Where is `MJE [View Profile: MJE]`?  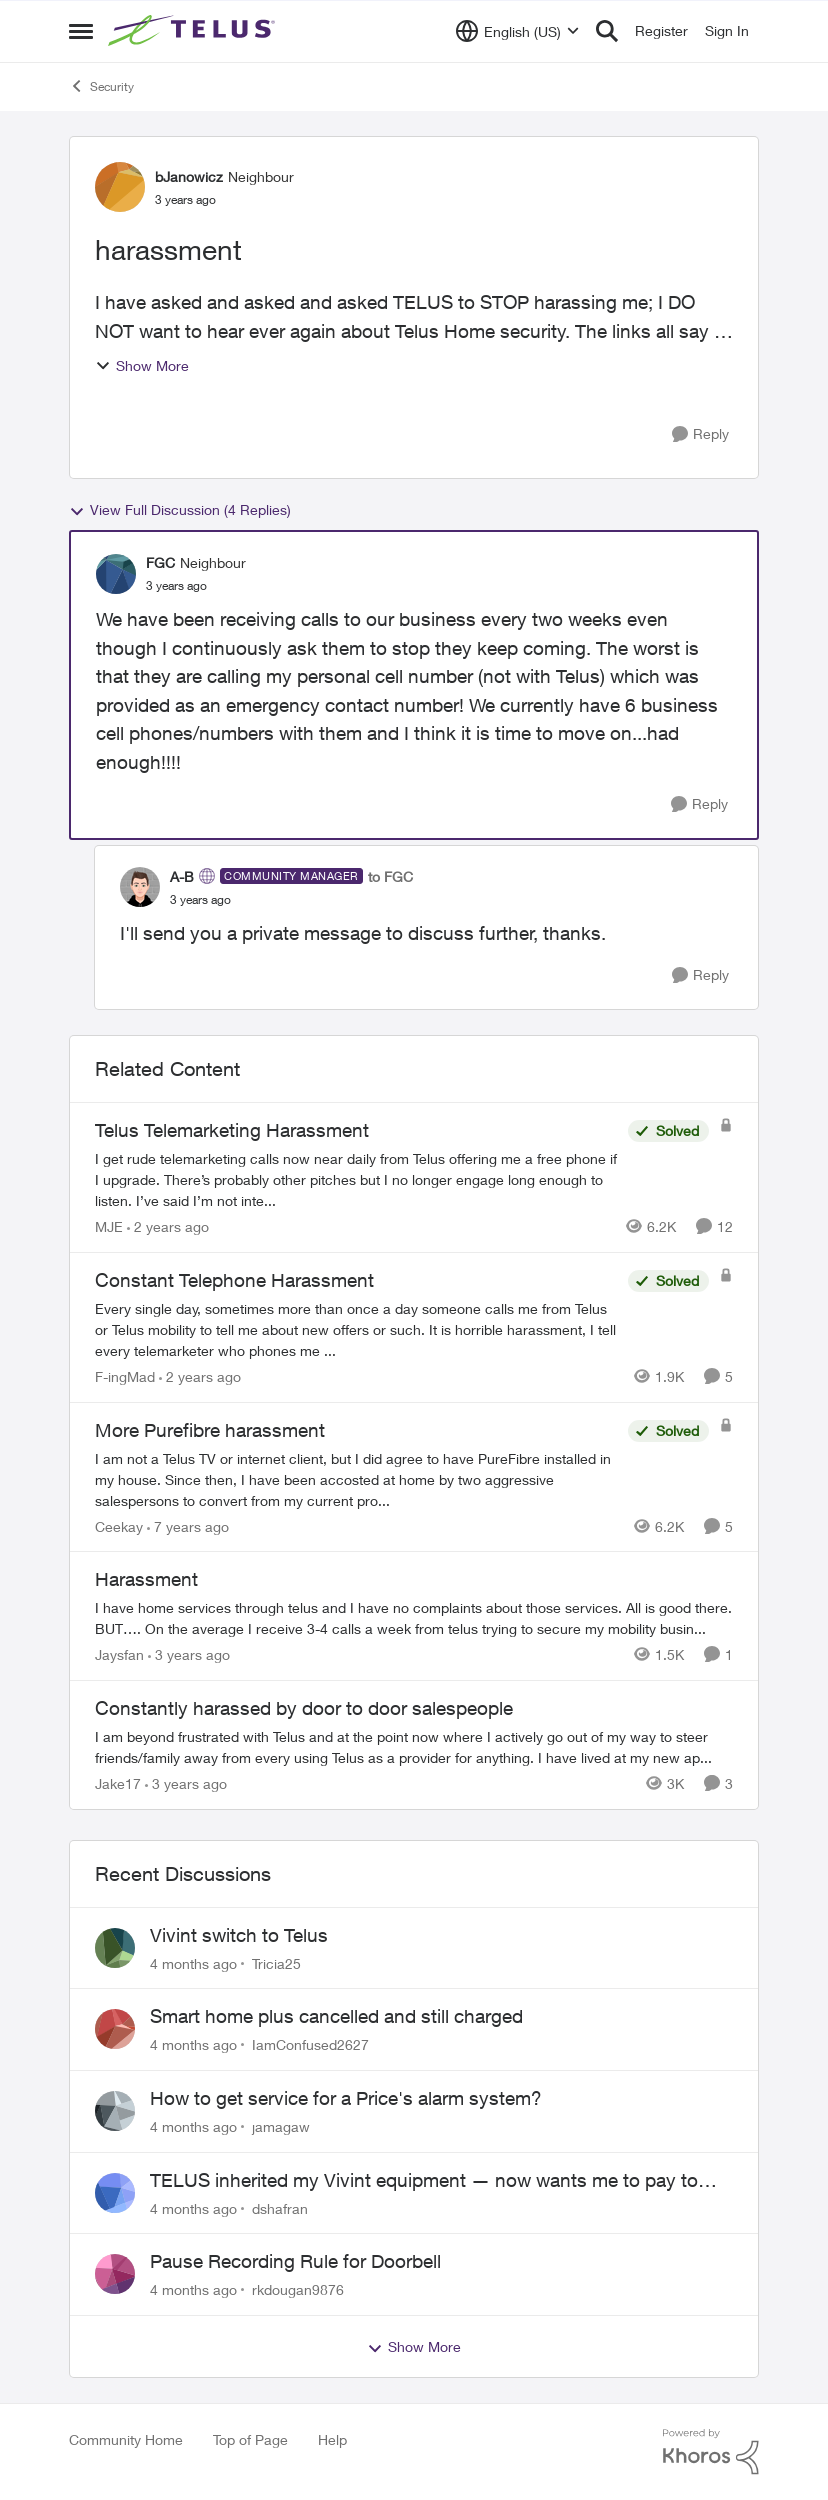 MJE [View Profile: MJE] is located at coordinates (109, 1226).